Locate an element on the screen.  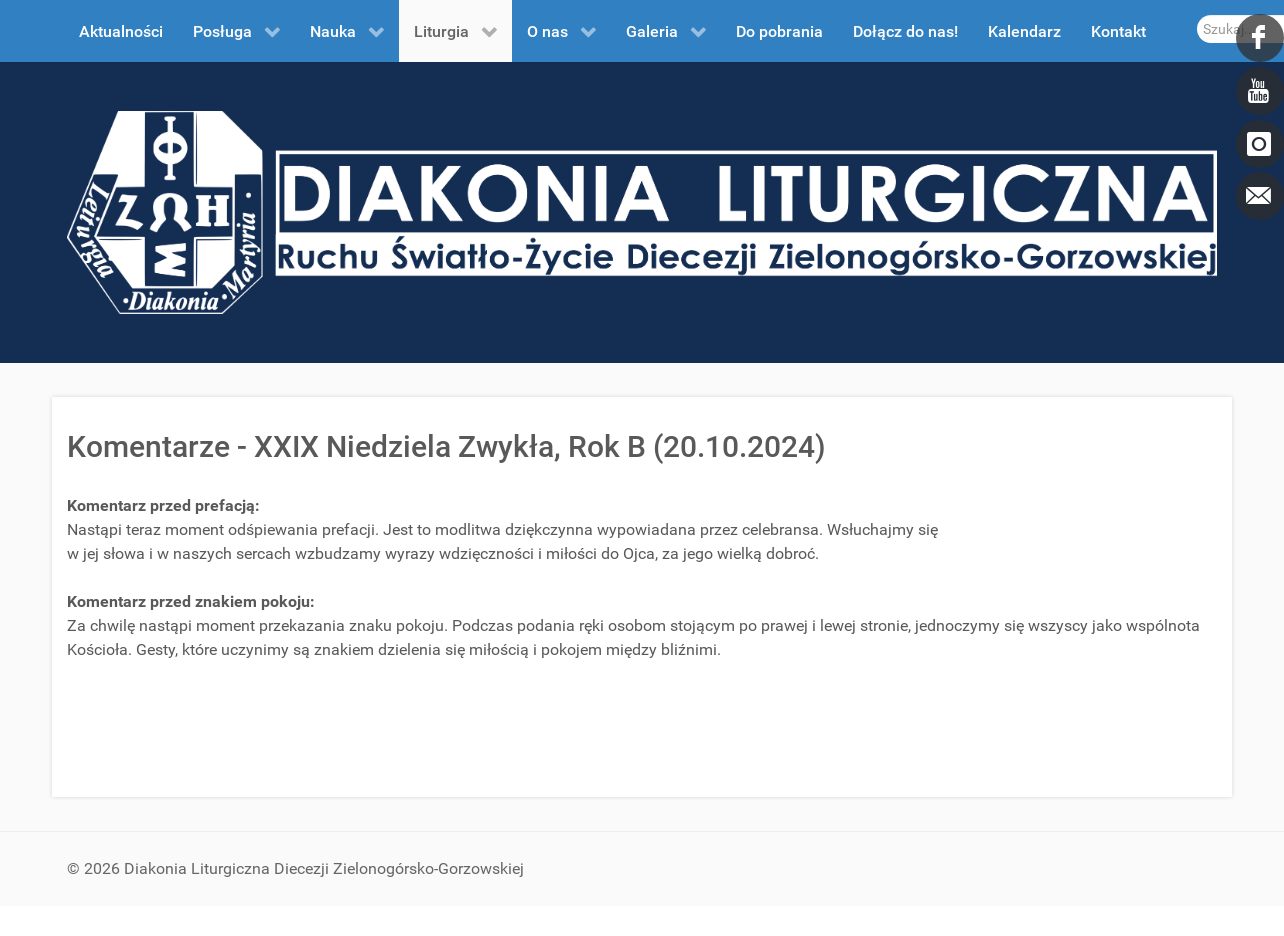
[DDL.ORG.PL] is located at coordinates (642, 211).